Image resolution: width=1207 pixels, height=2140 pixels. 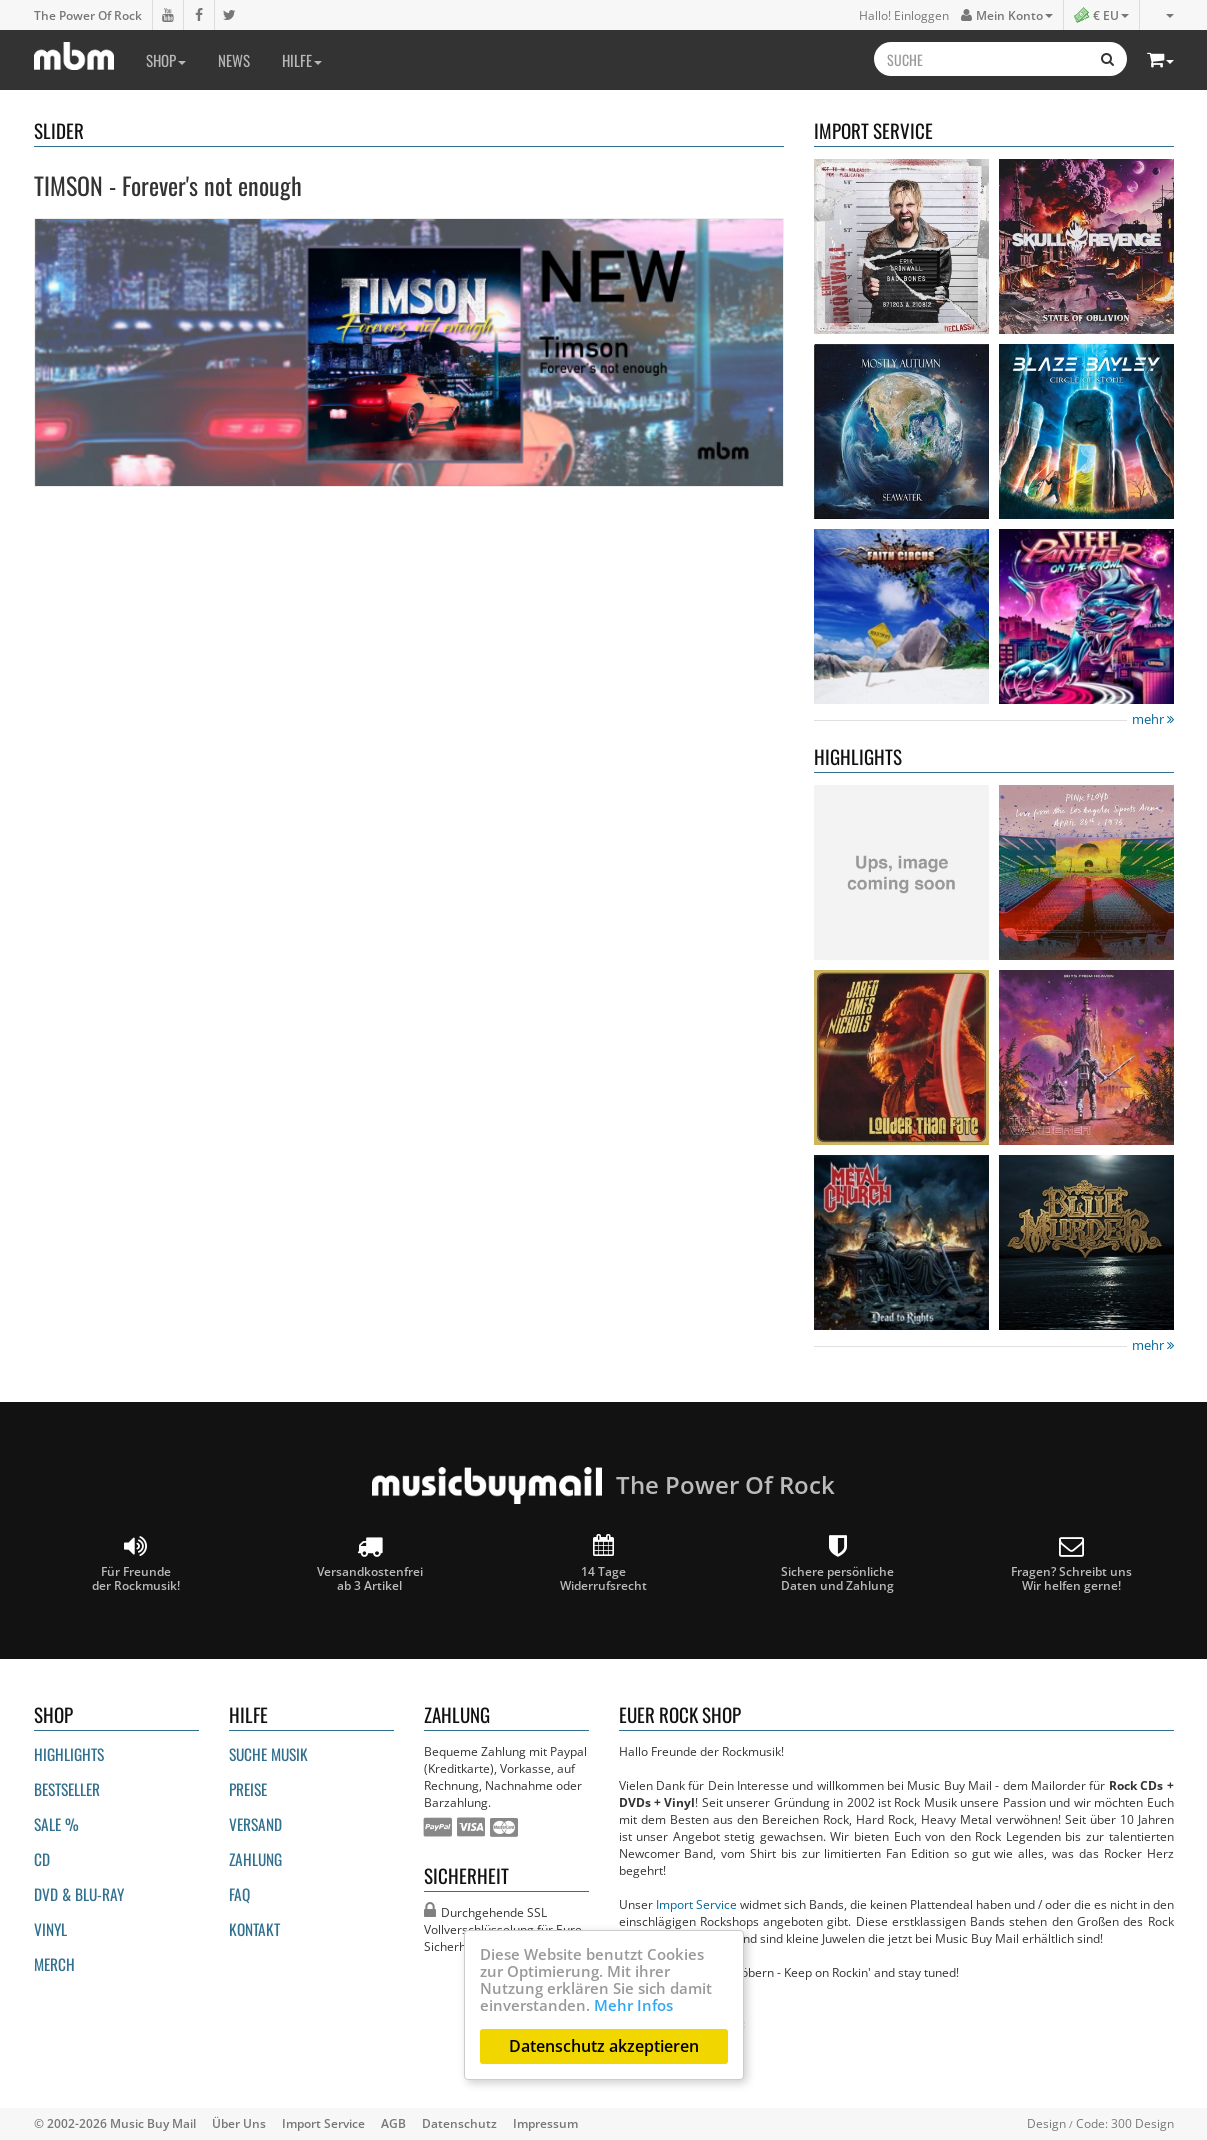 What do you see at coordinates (302, 60) in the screenshot?
I see `Hilfe` at bounding box center [302, 60].